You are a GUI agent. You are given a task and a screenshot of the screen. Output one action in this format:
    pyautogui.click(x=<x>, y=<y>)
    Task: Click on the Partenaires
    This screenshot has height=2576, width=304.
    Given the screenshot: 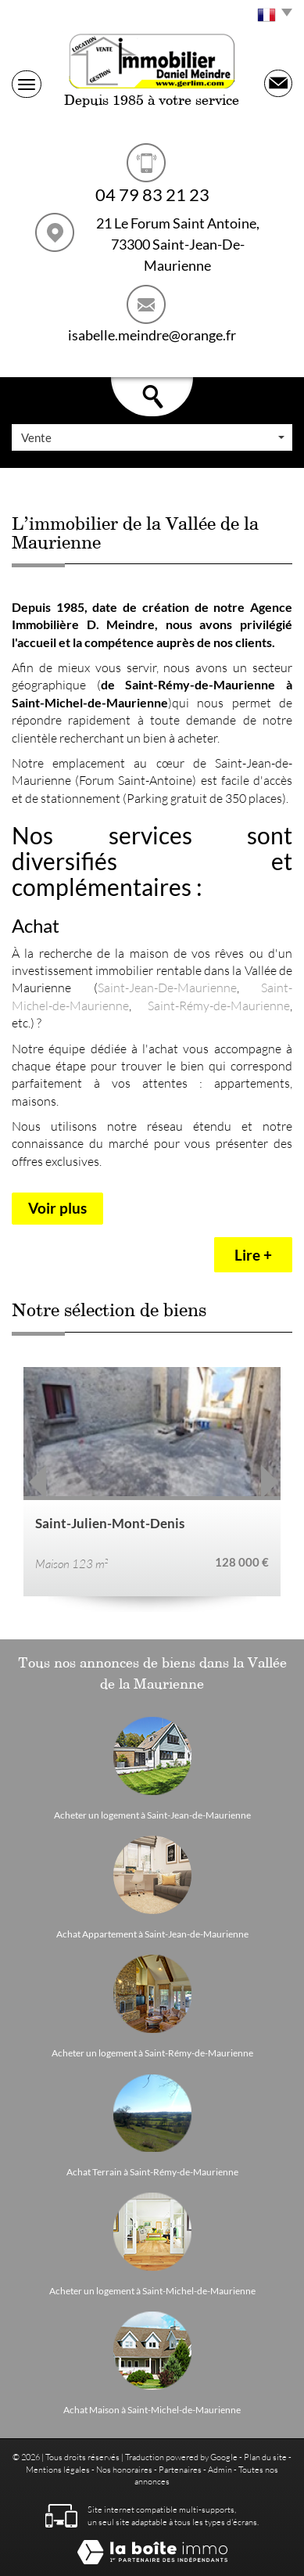 What is the action you would take?
    pyautogui.click(x=180, y=2469)
    